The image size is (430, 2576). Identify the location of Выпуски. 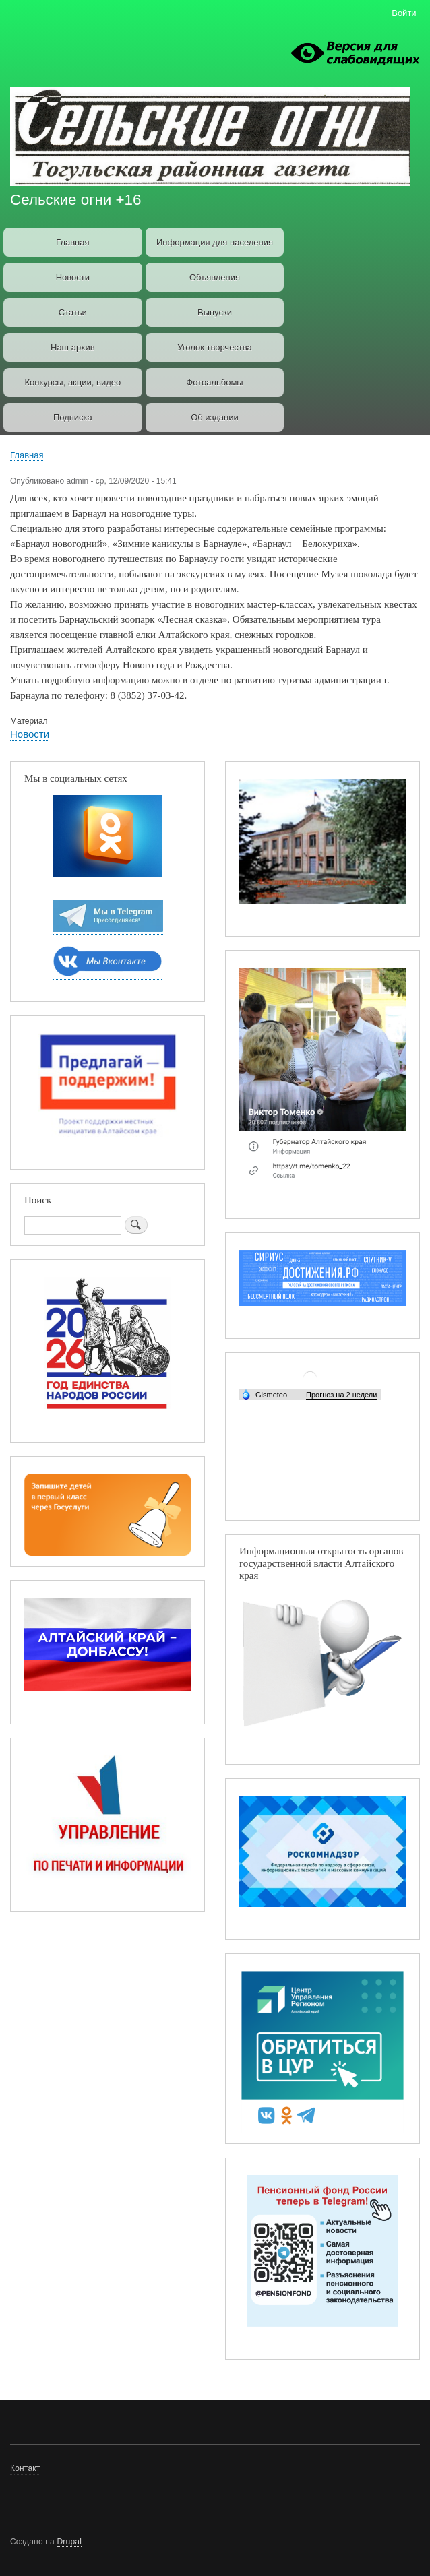
(214, 312).